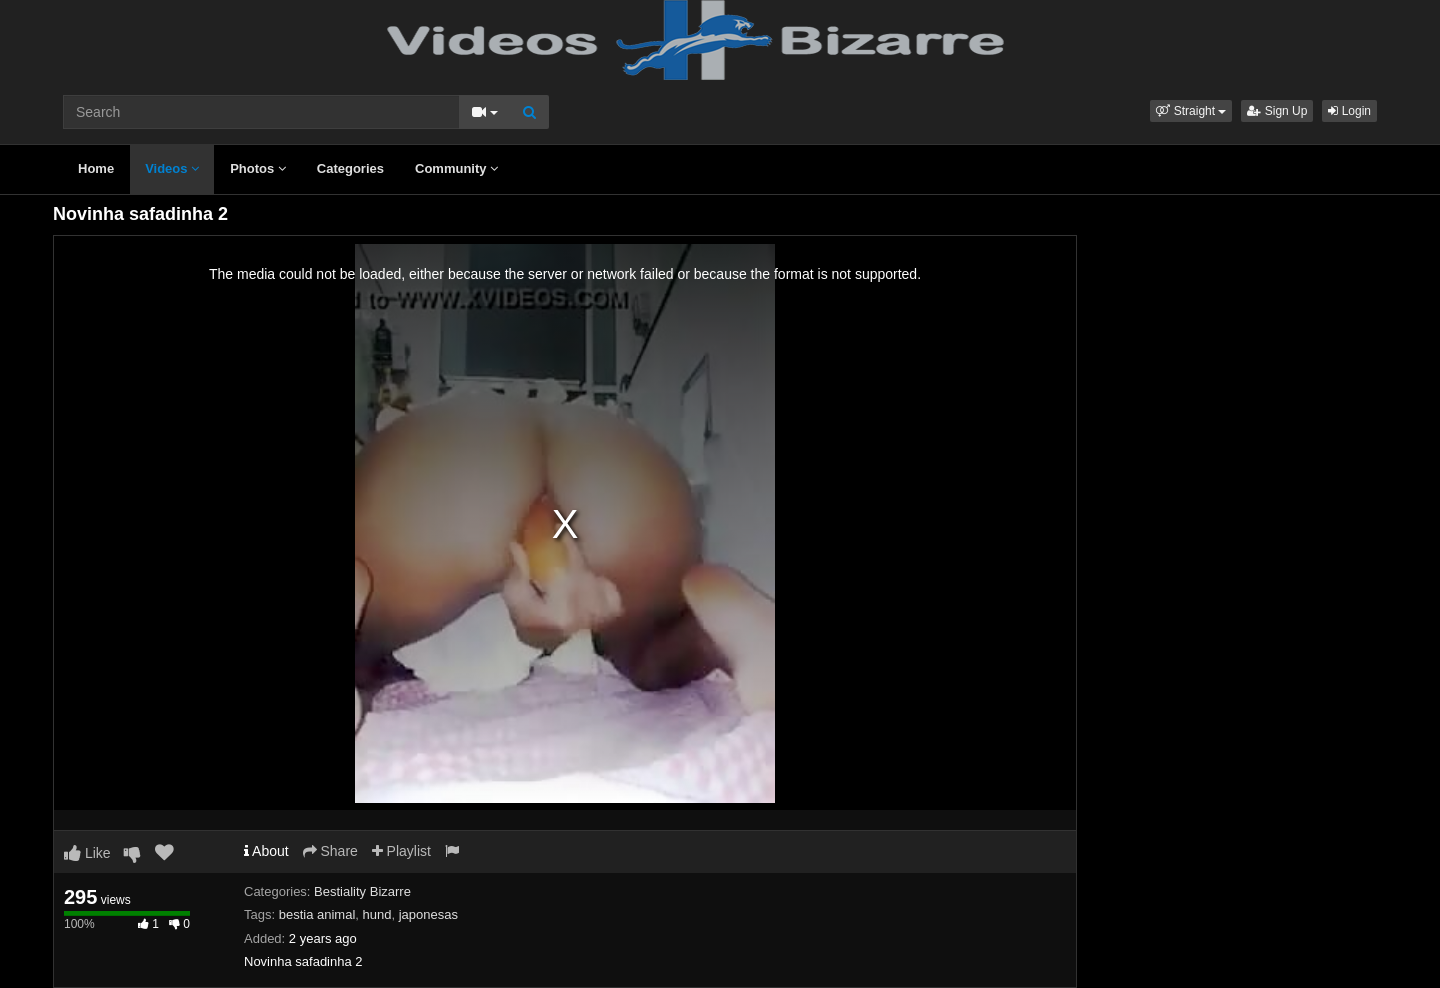 This screenshot has width=1440, height=988. I want to click on Like, so click(87, 853).